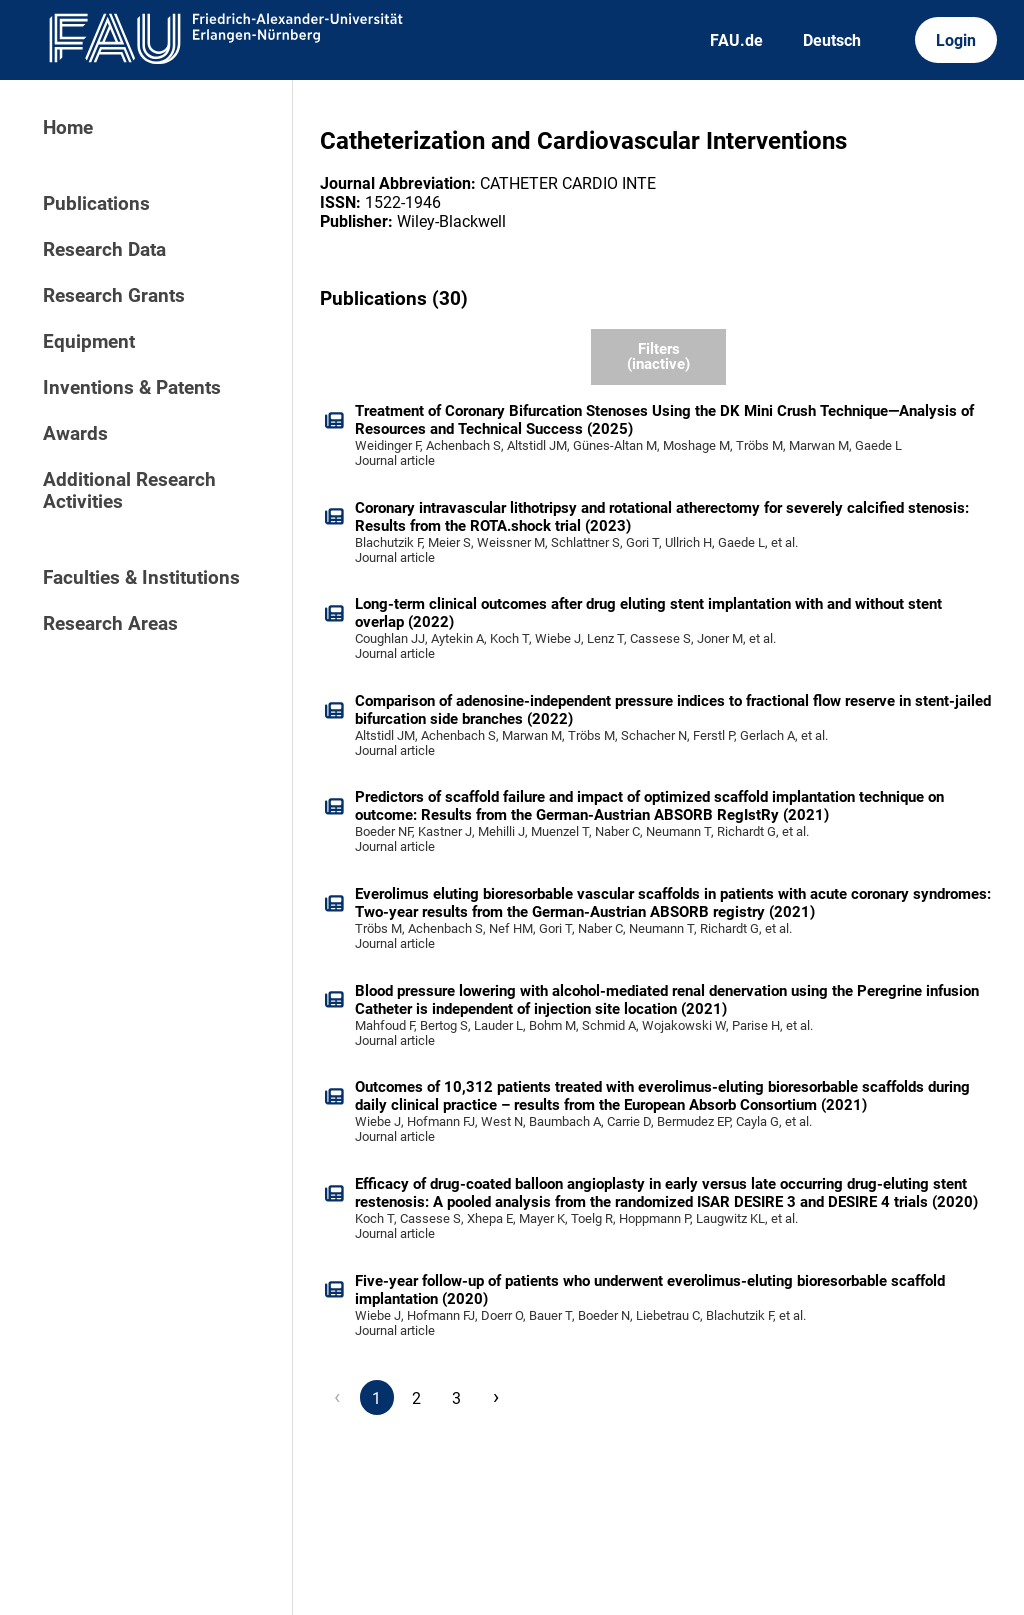 The image size is (1024, 1615). I want to click on Research Grants, so click(114, 296).